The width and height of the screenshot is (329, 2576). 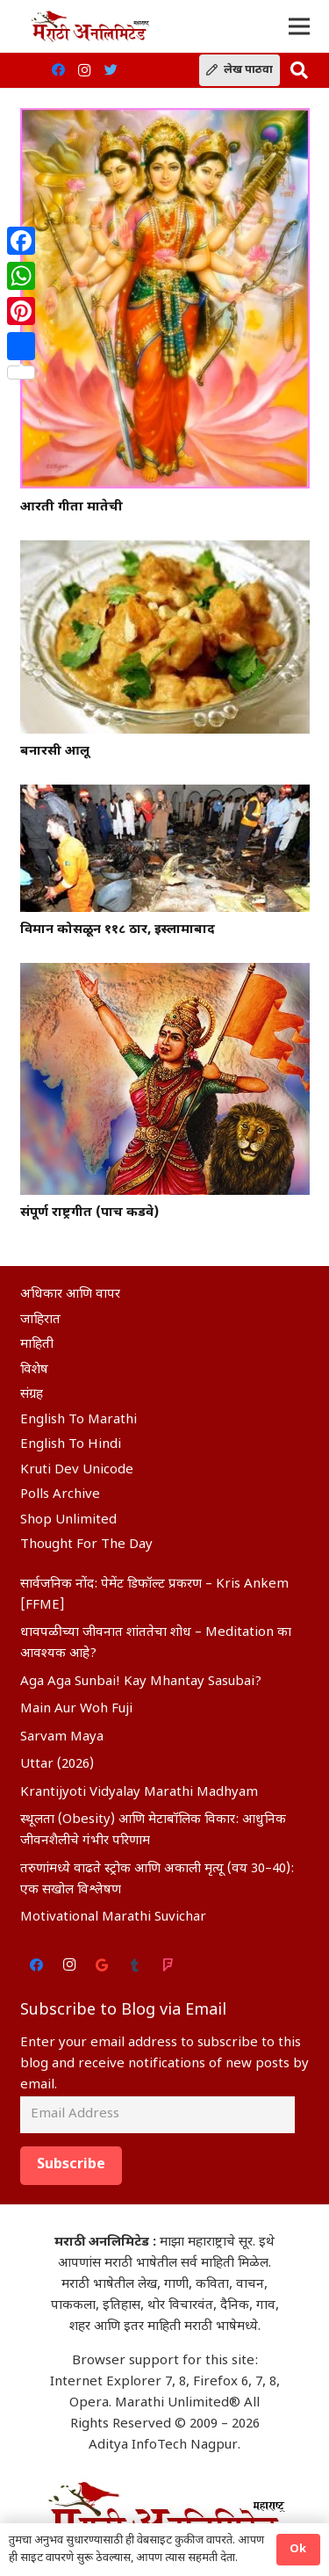 I want to click on Shop Unlimited, so click(x=68, y=1520).